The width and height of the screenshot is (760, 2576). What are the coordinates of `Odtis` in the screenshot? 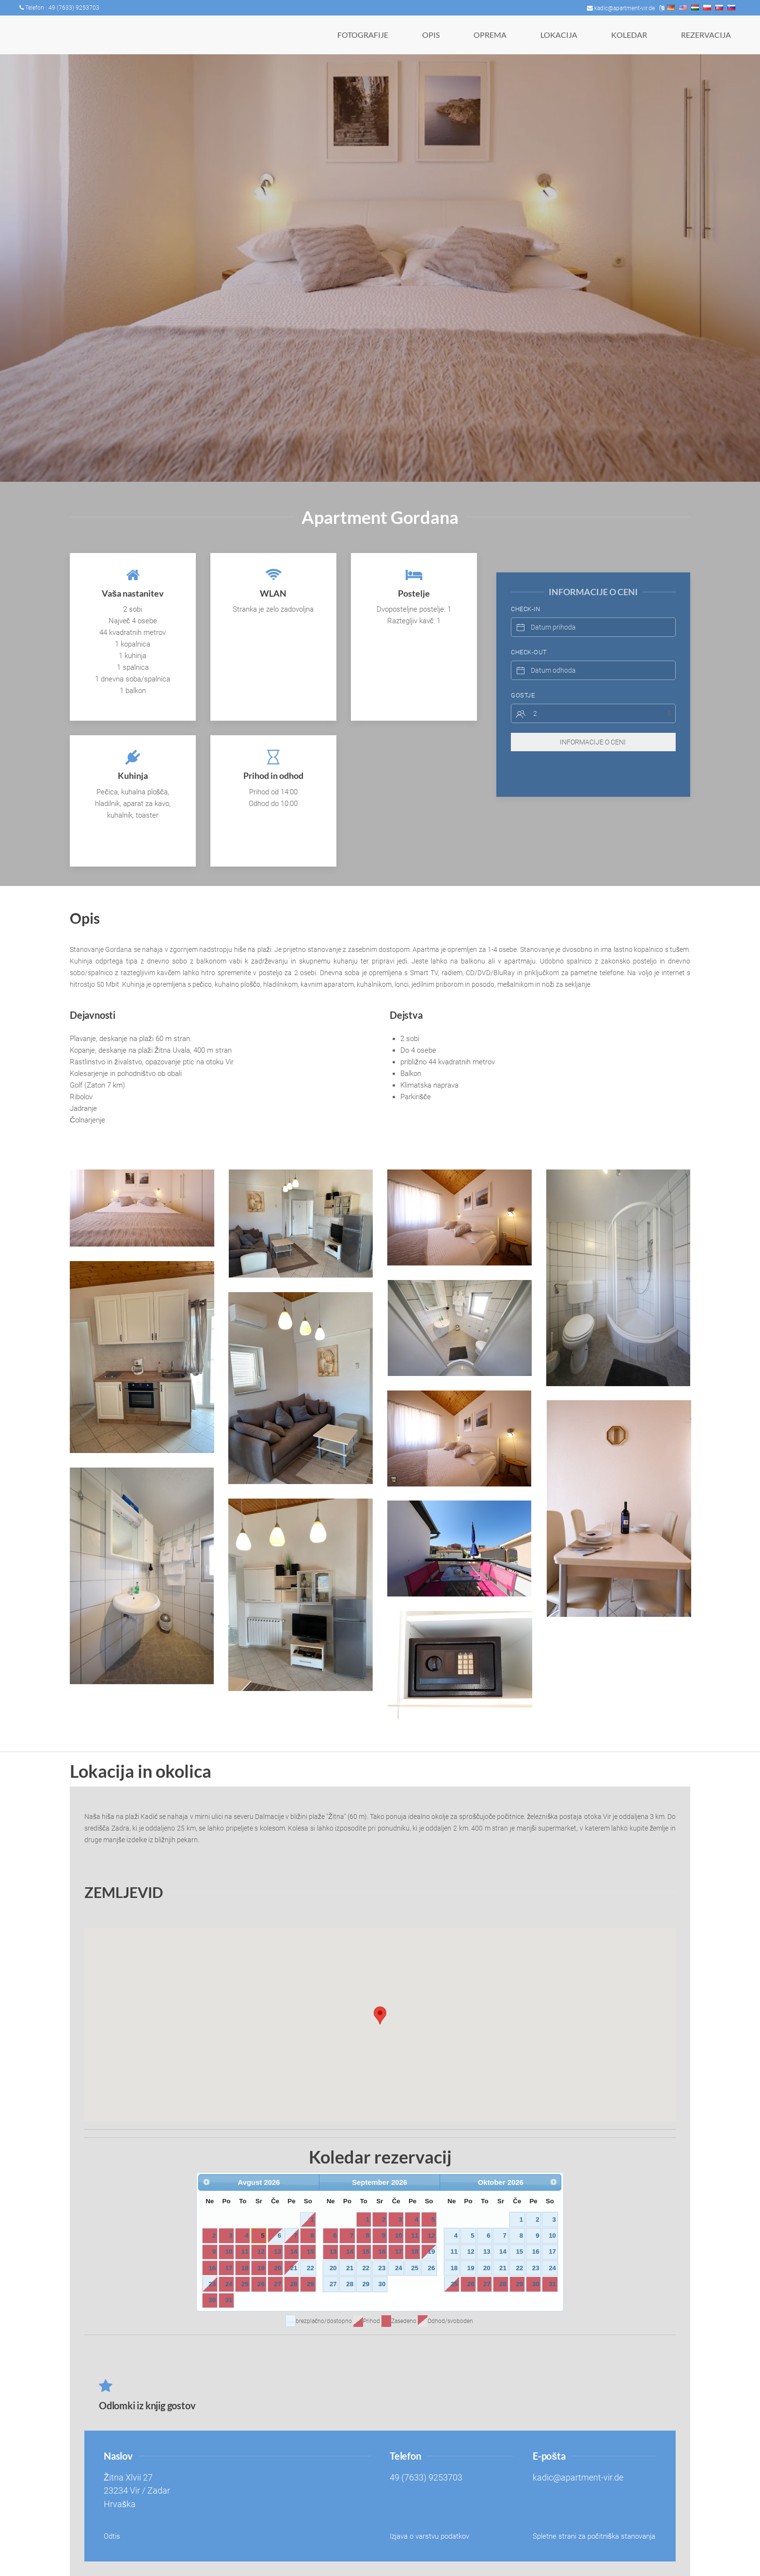 It's located at (112, 2536).